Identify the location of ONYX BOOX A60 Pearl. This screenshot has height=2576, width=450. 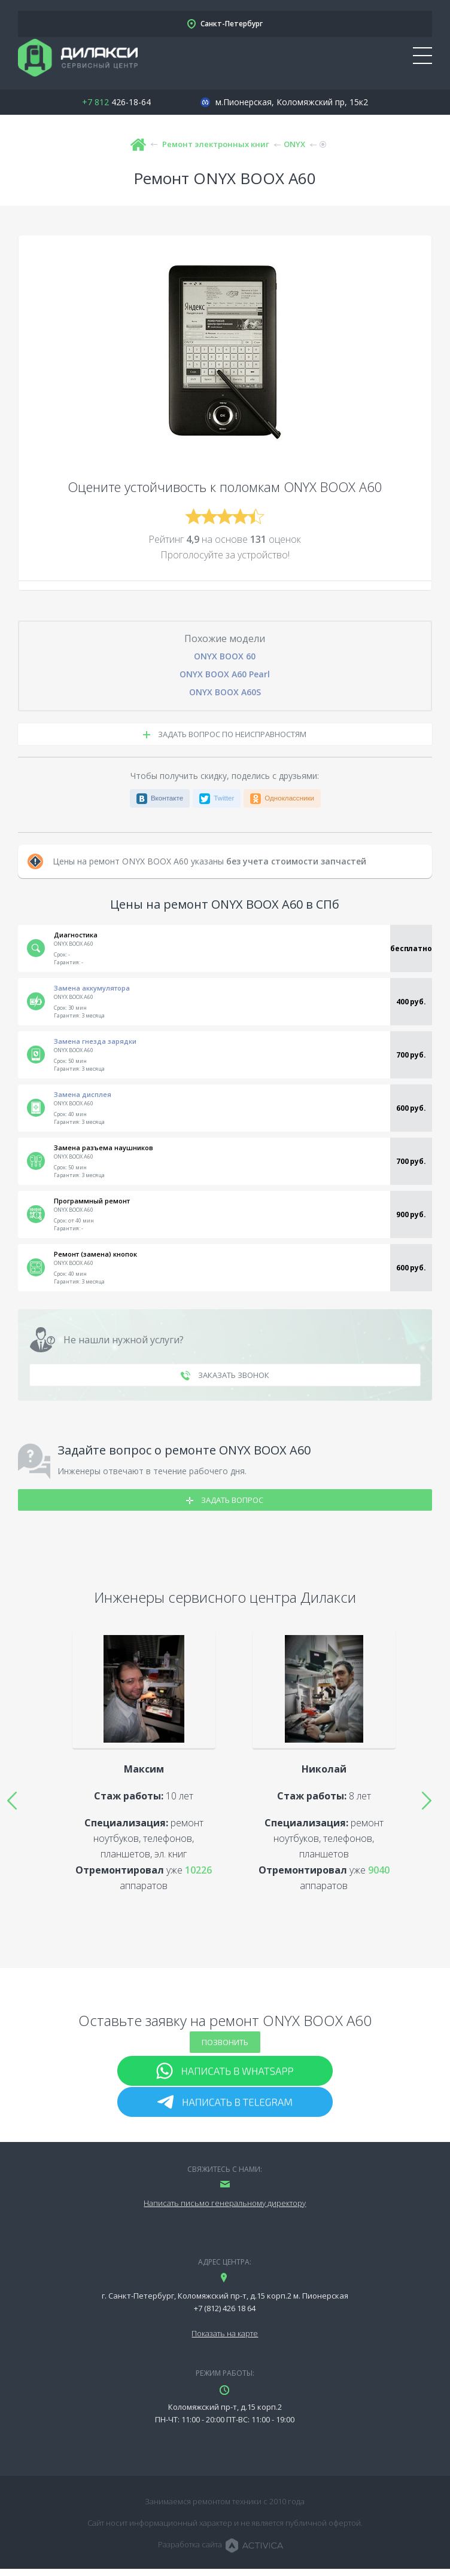
(225, 674).